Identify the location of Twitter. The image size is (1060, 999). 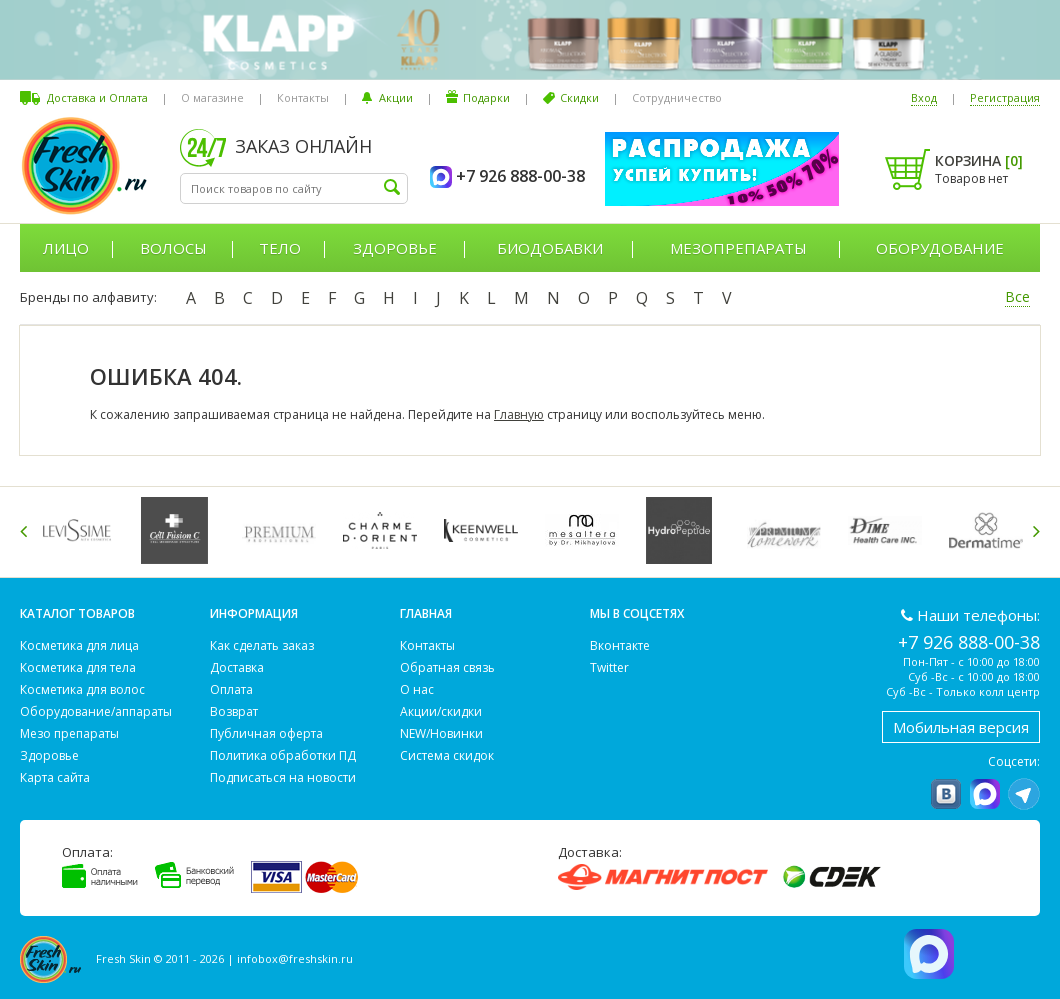
(609, 667).